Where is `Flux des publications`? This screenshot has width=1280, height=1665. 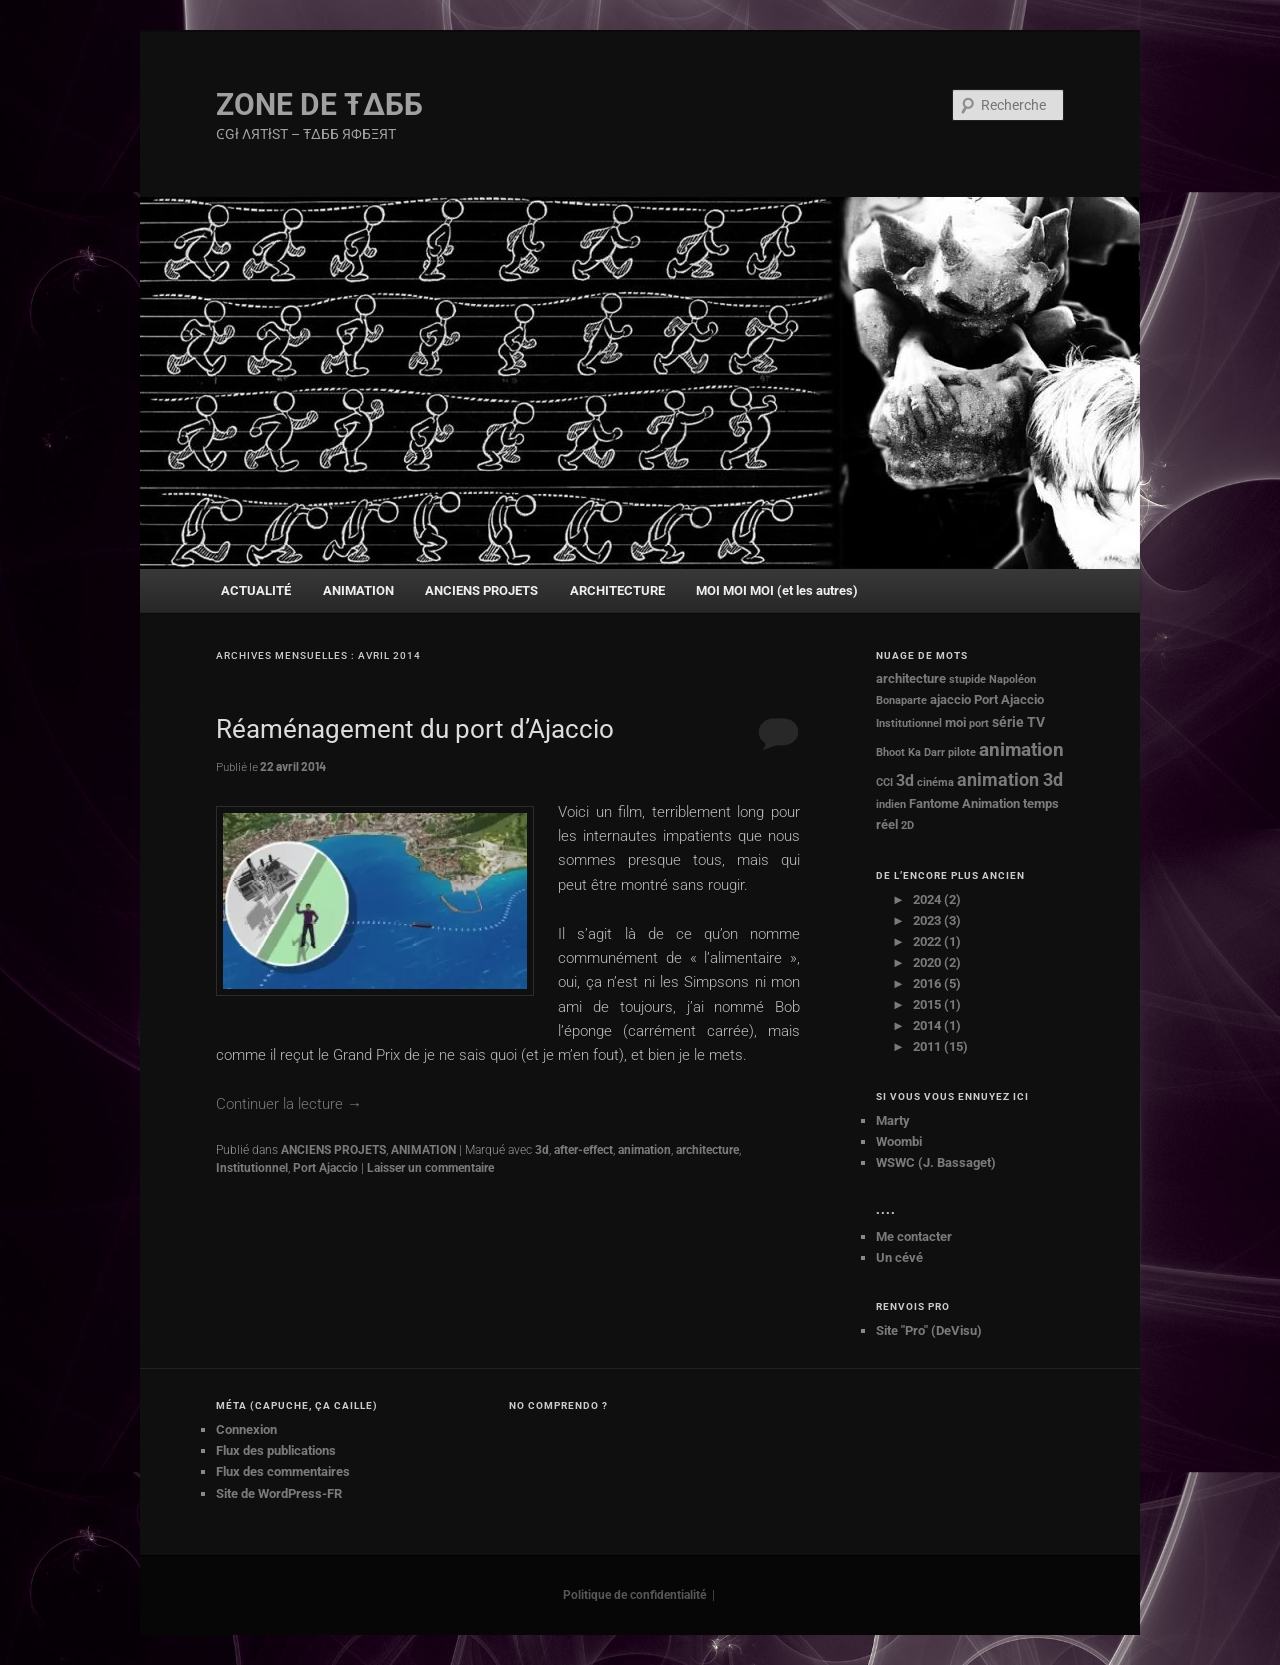
Flux des publications is located at coordinates (276, 1450).